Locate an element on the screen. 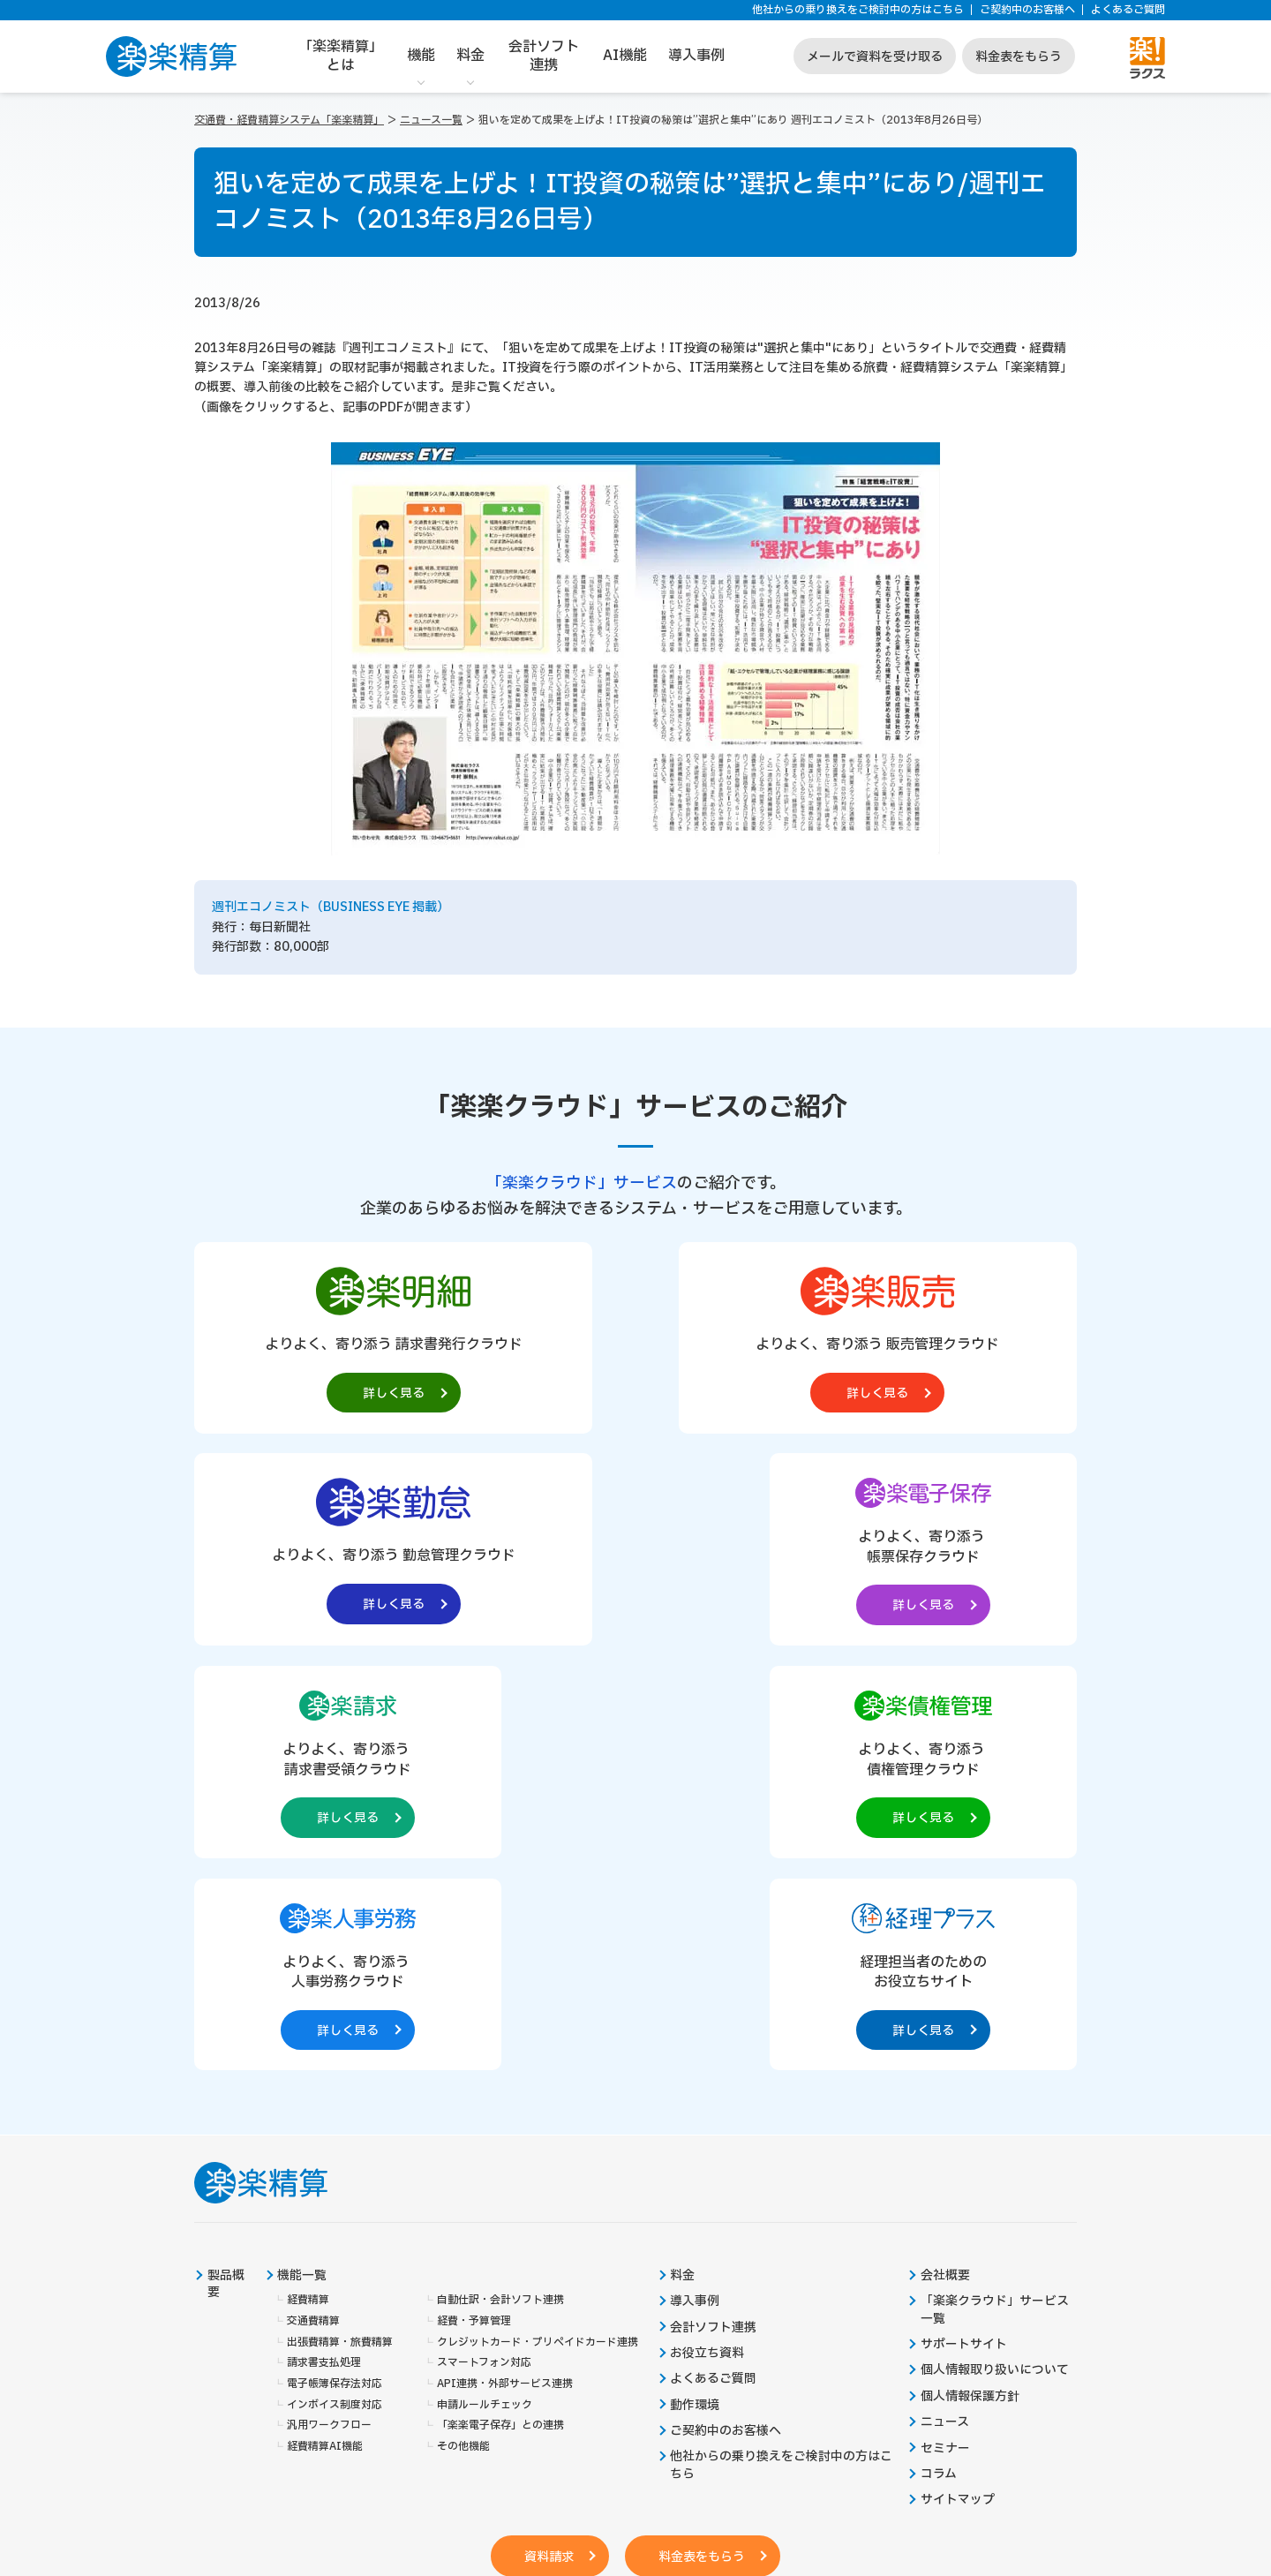  料金表をもらう is located at coordinates (1018, 57).